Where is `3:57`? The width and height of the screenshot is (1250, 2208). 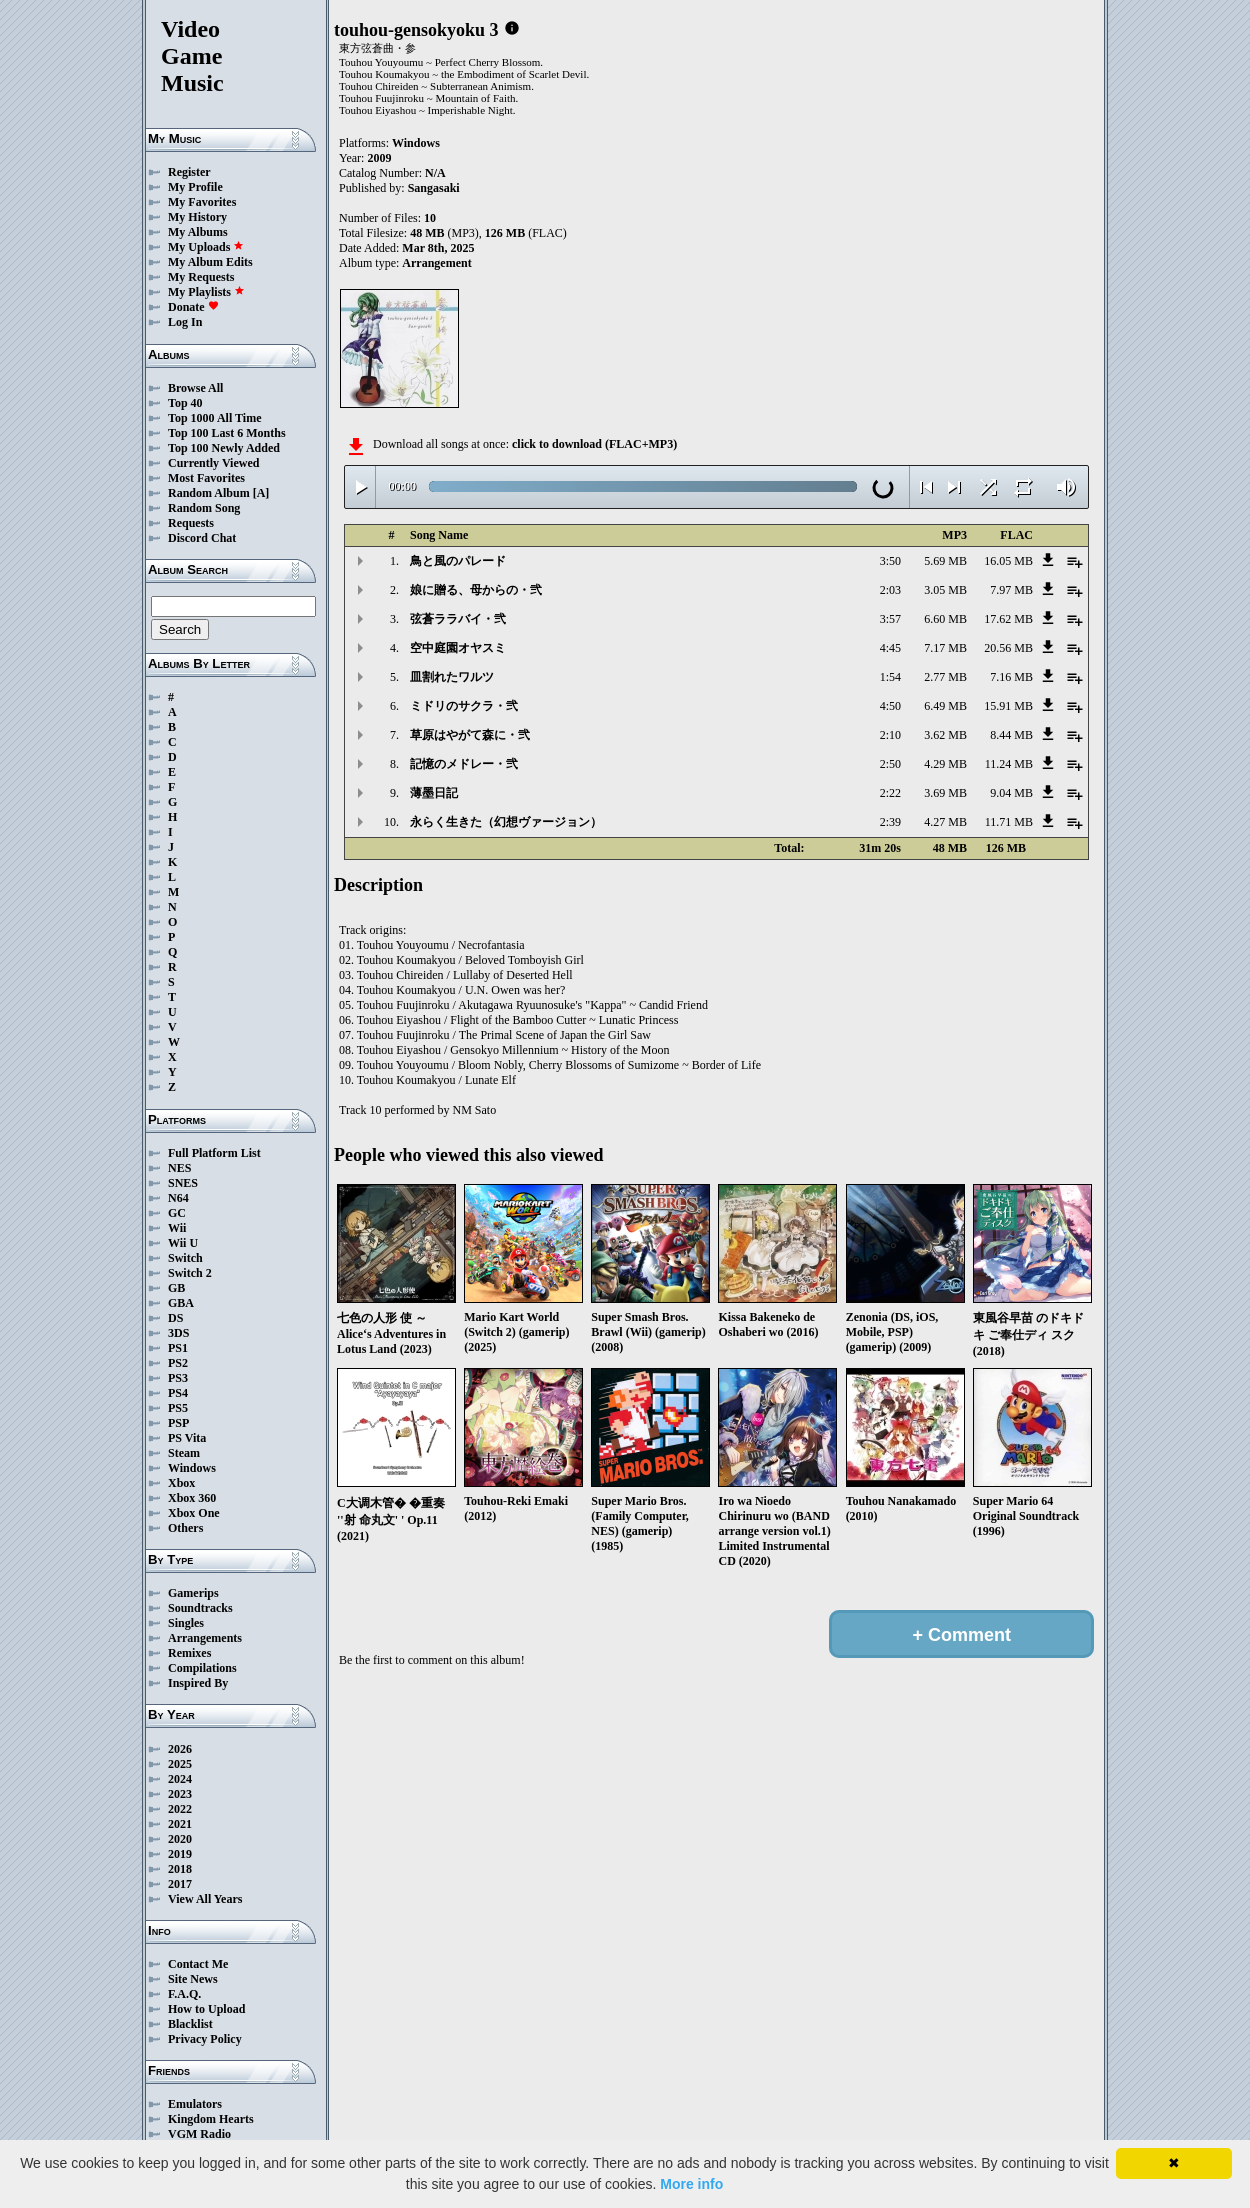 3:57 is located at coordinates (890, 619).